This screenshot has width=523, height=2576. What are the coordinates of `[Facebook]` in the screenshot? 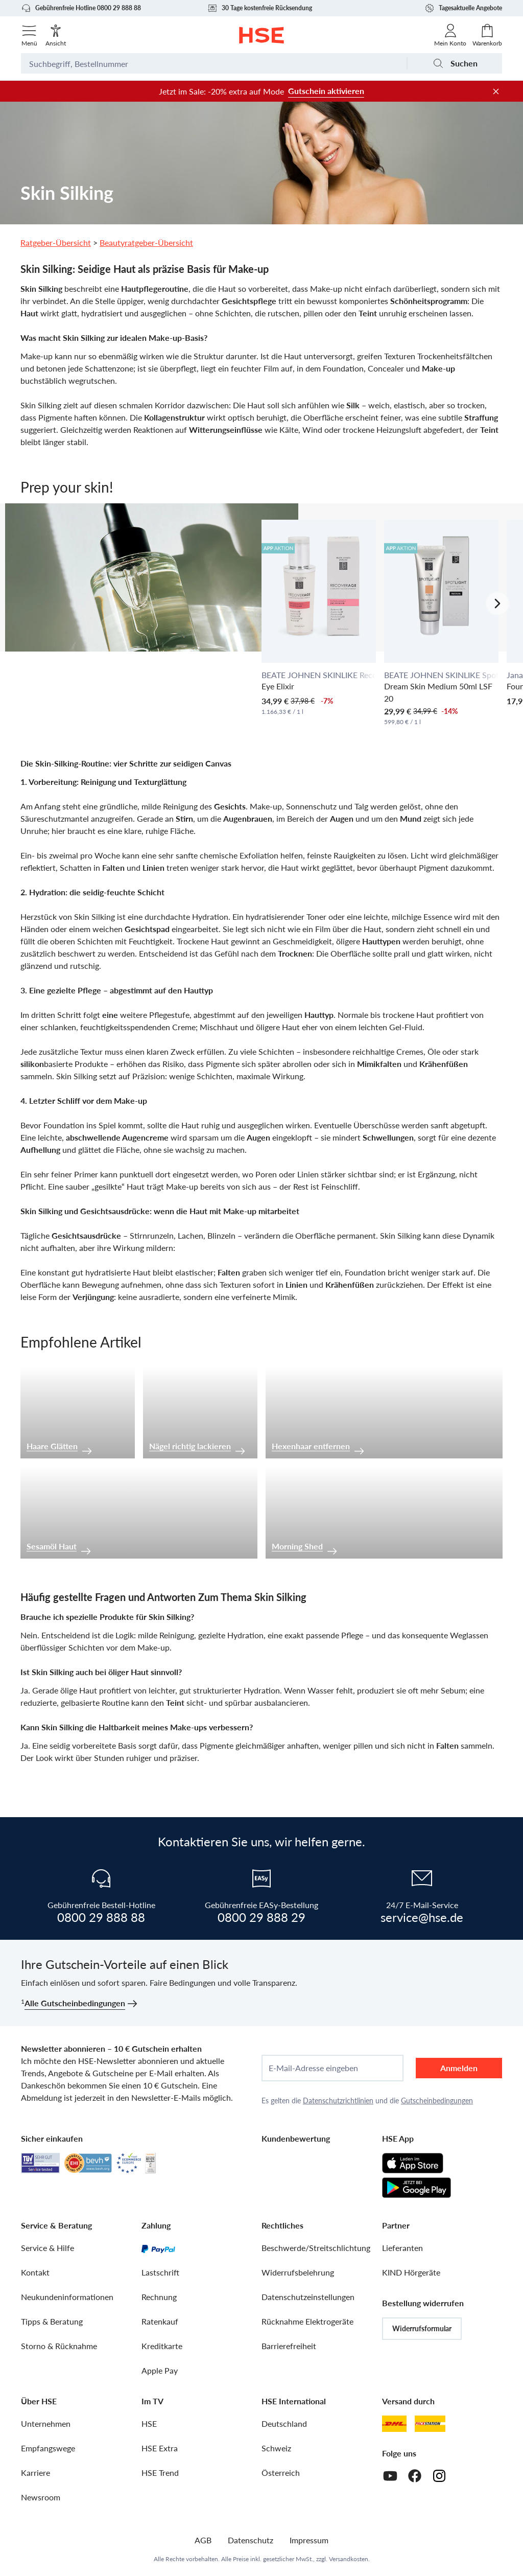 It's located at (415, 2476).